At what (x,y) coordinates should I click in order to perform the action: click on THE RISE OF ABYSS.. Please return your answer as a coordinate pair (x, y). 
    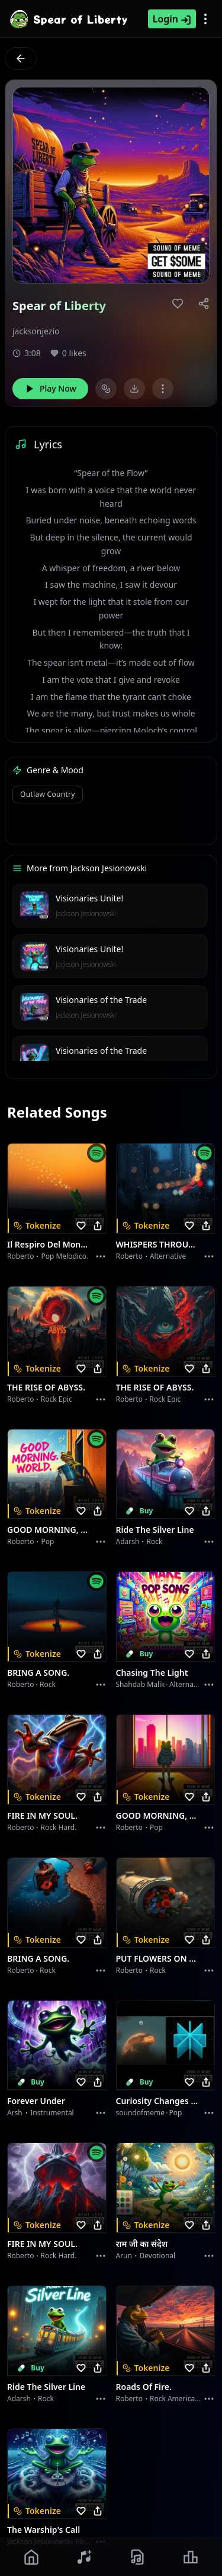
    Looking at the image, I should click on (46, 1387).